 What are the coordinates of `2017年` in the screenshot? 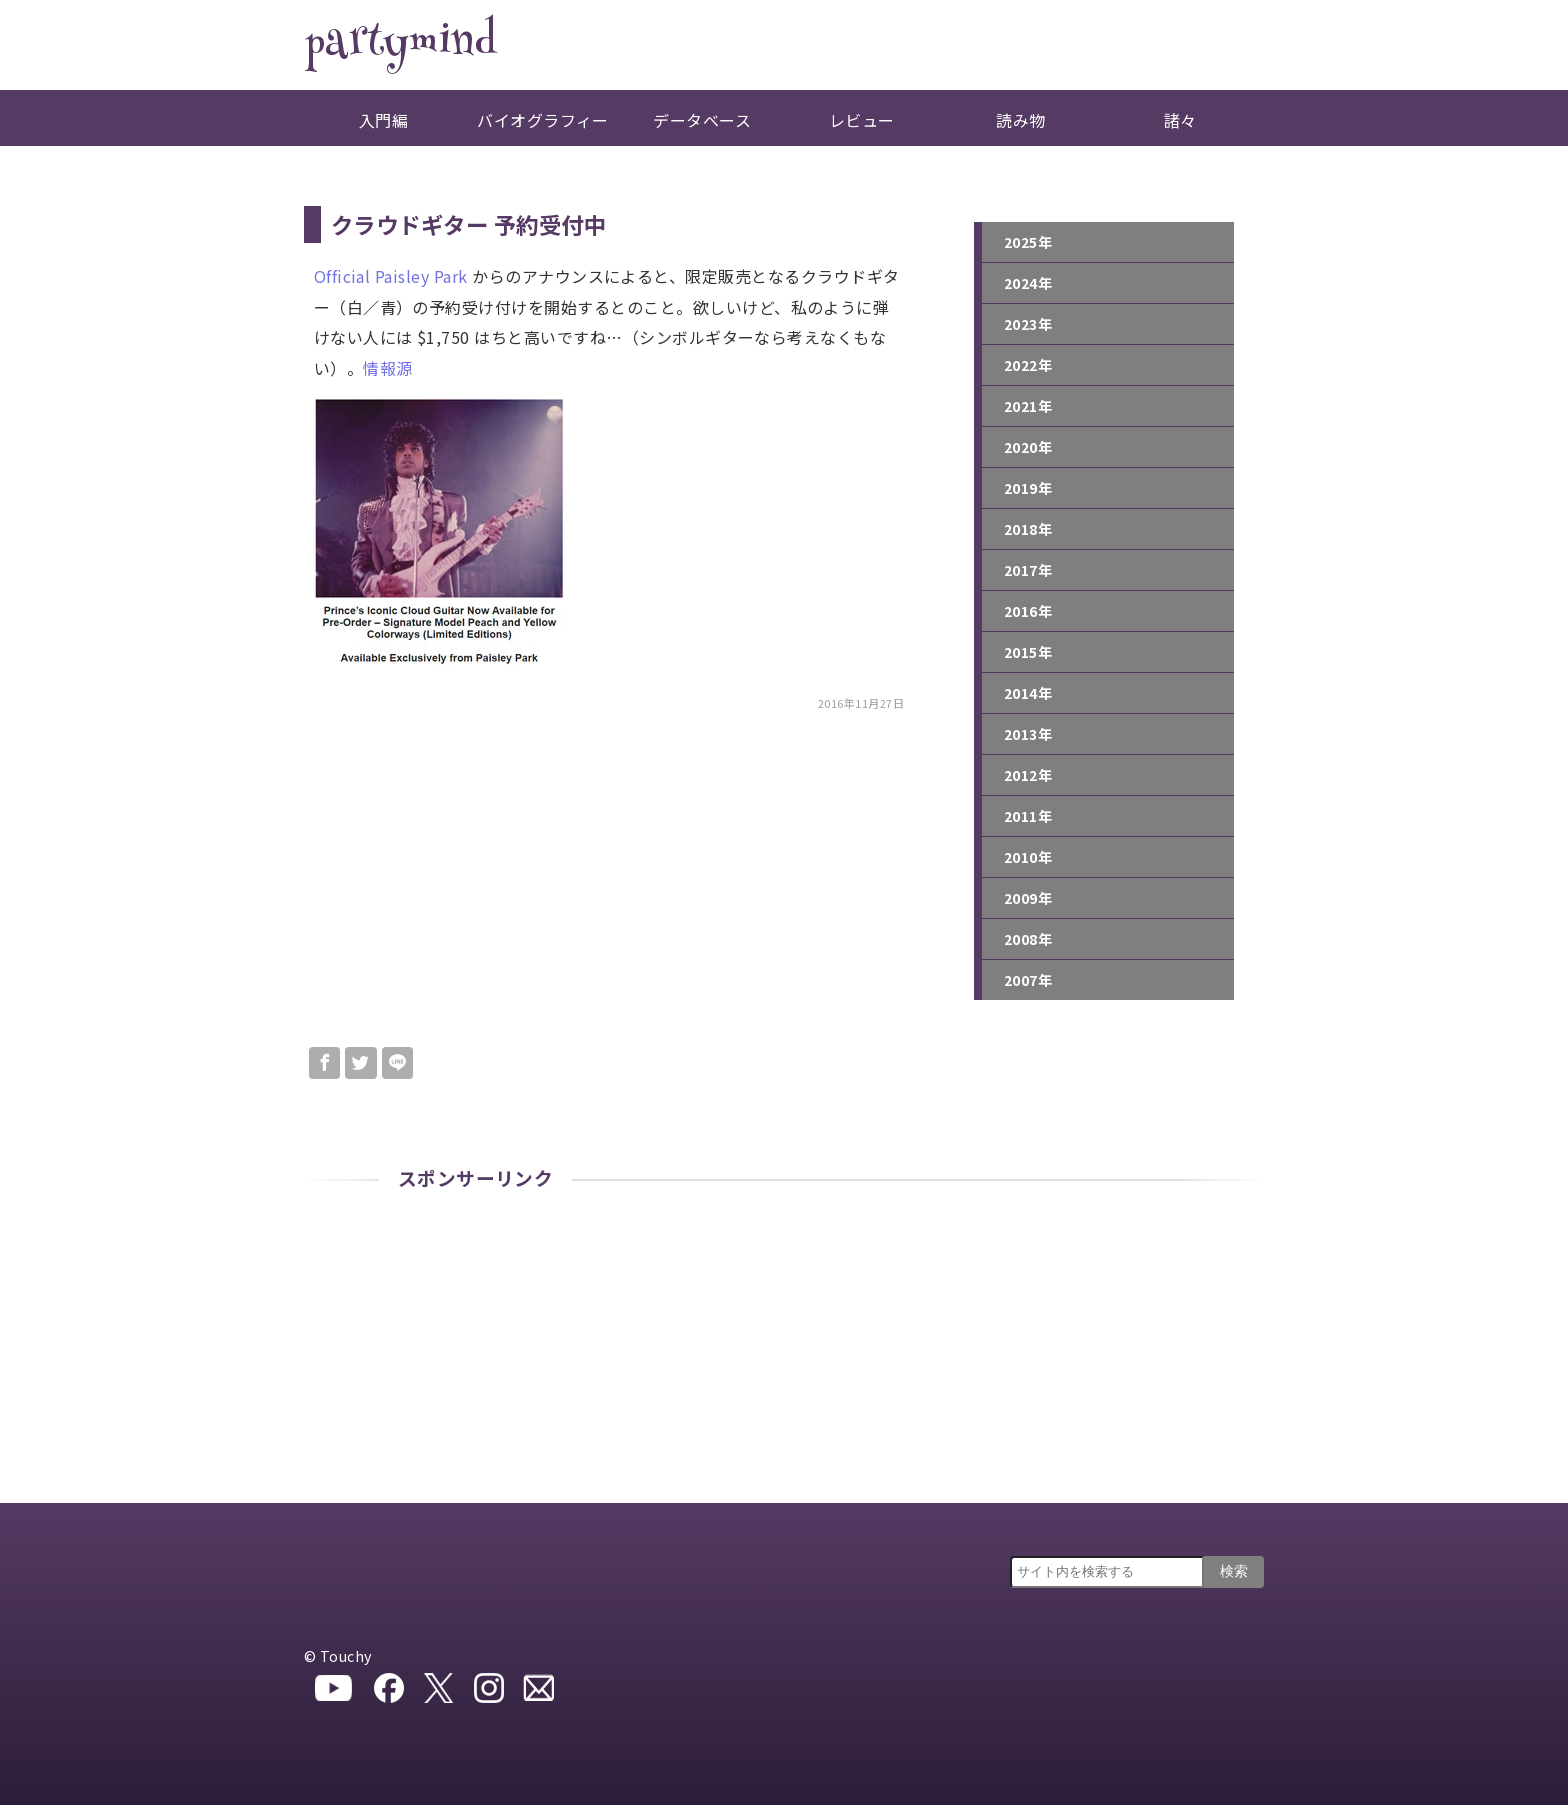 It's located at (1028, 570).